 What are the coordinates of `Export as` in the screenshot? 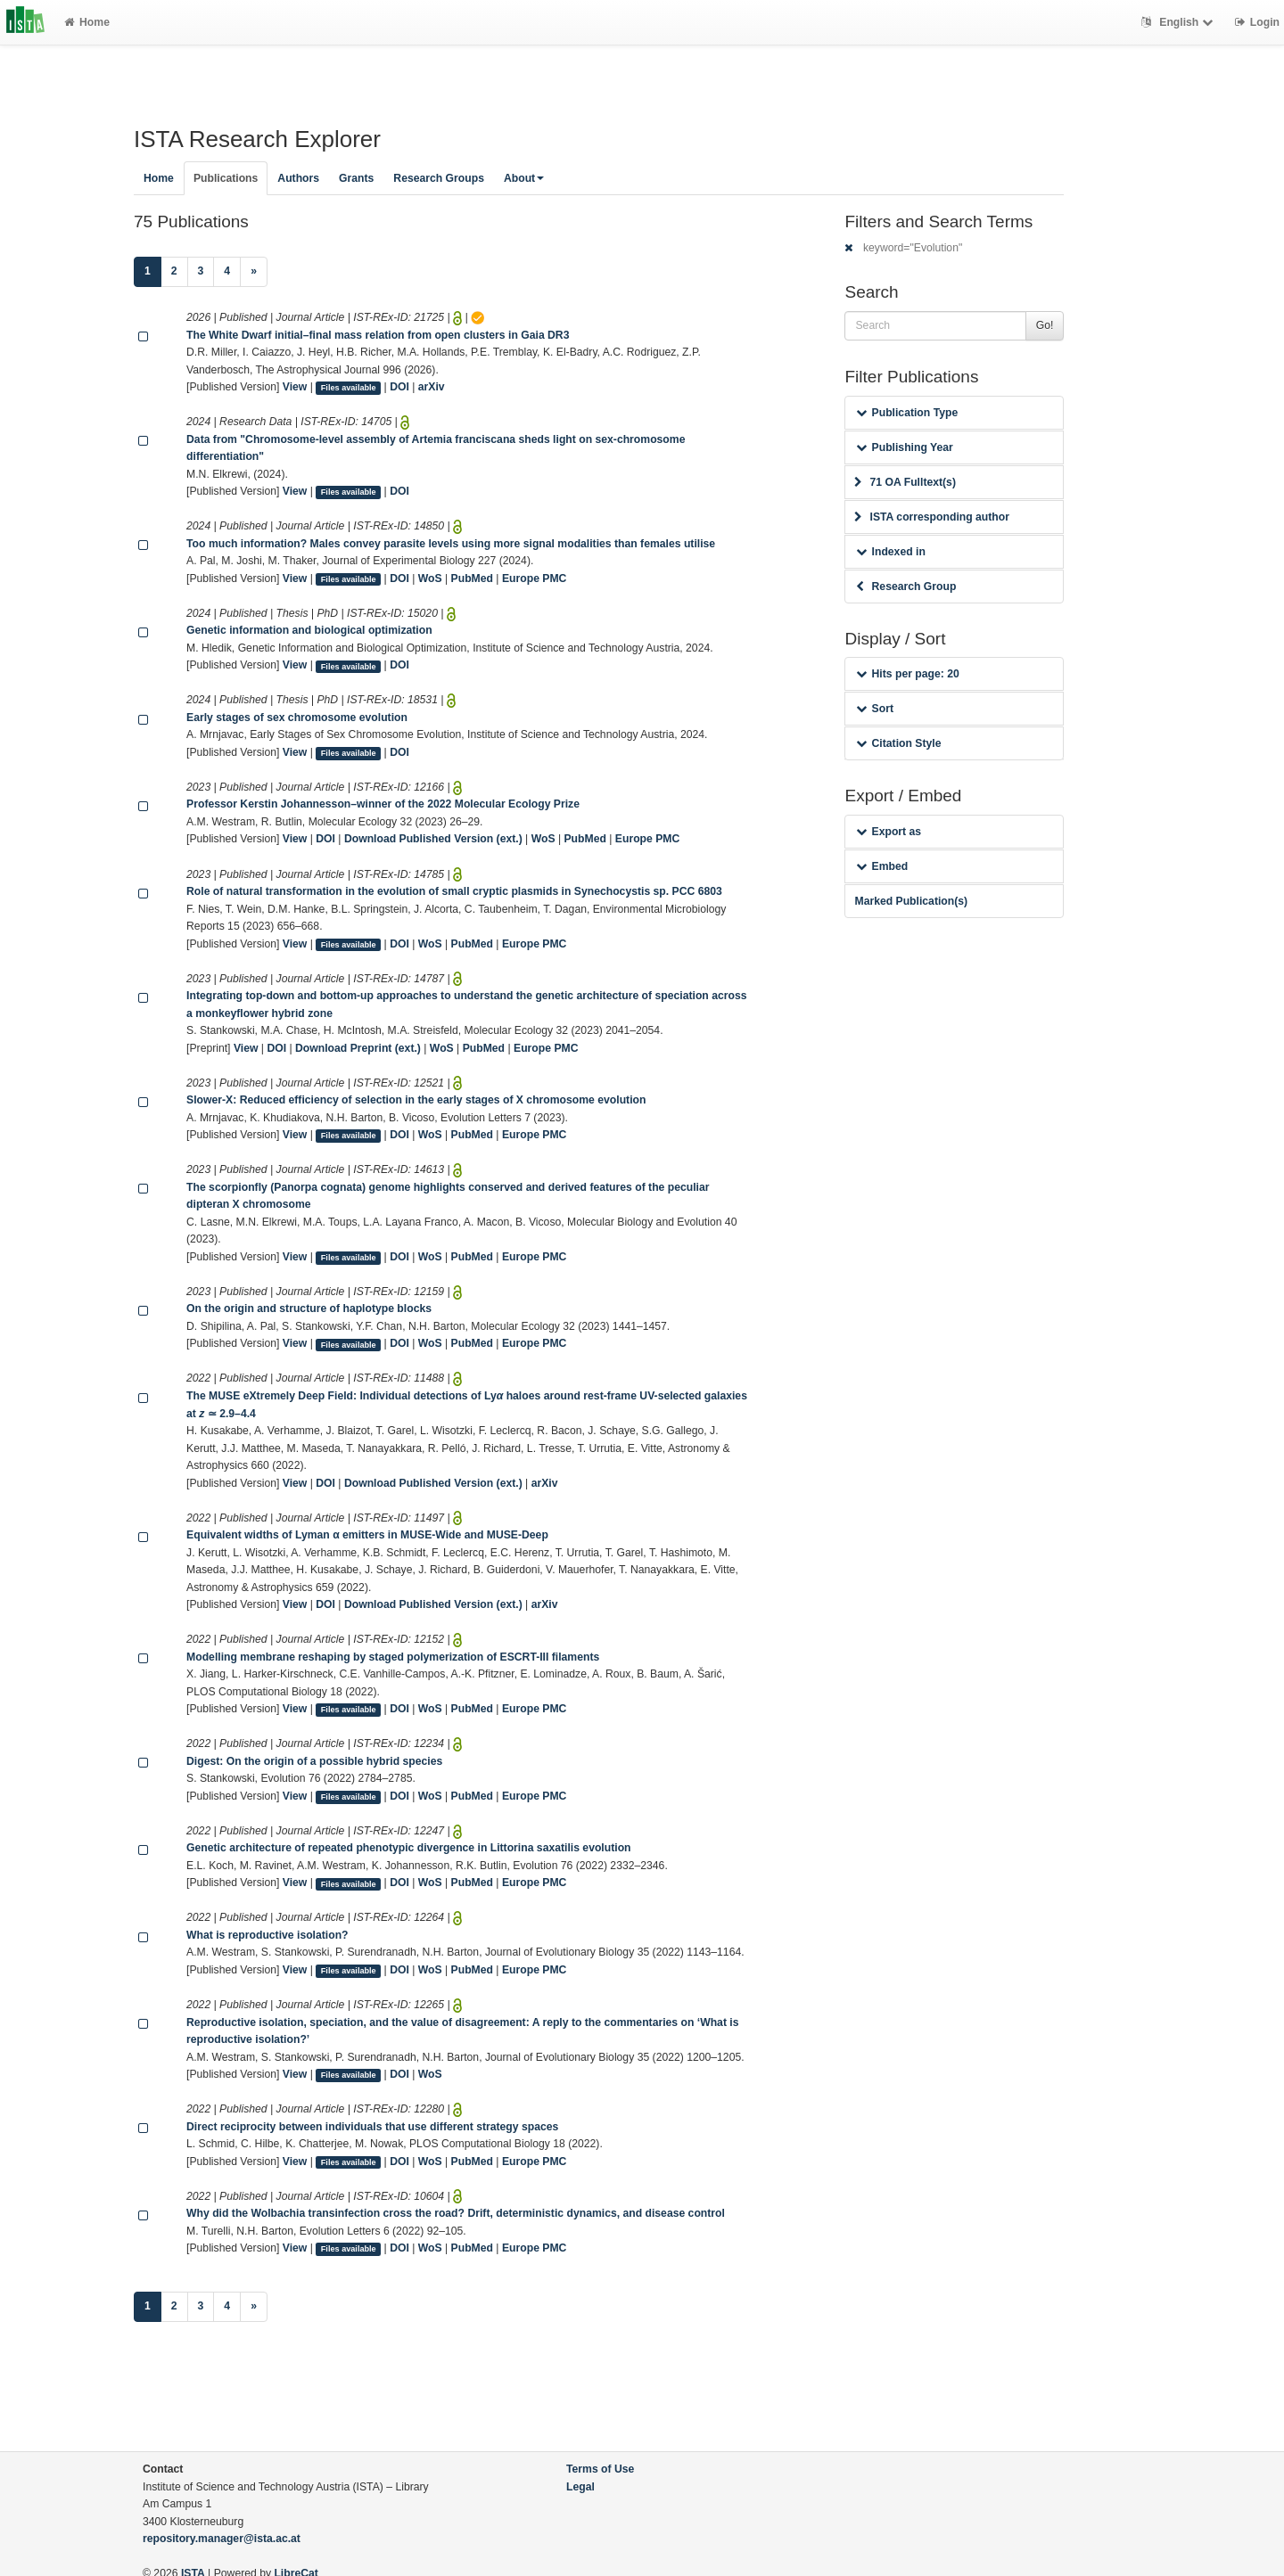 It's located at (888, 831).